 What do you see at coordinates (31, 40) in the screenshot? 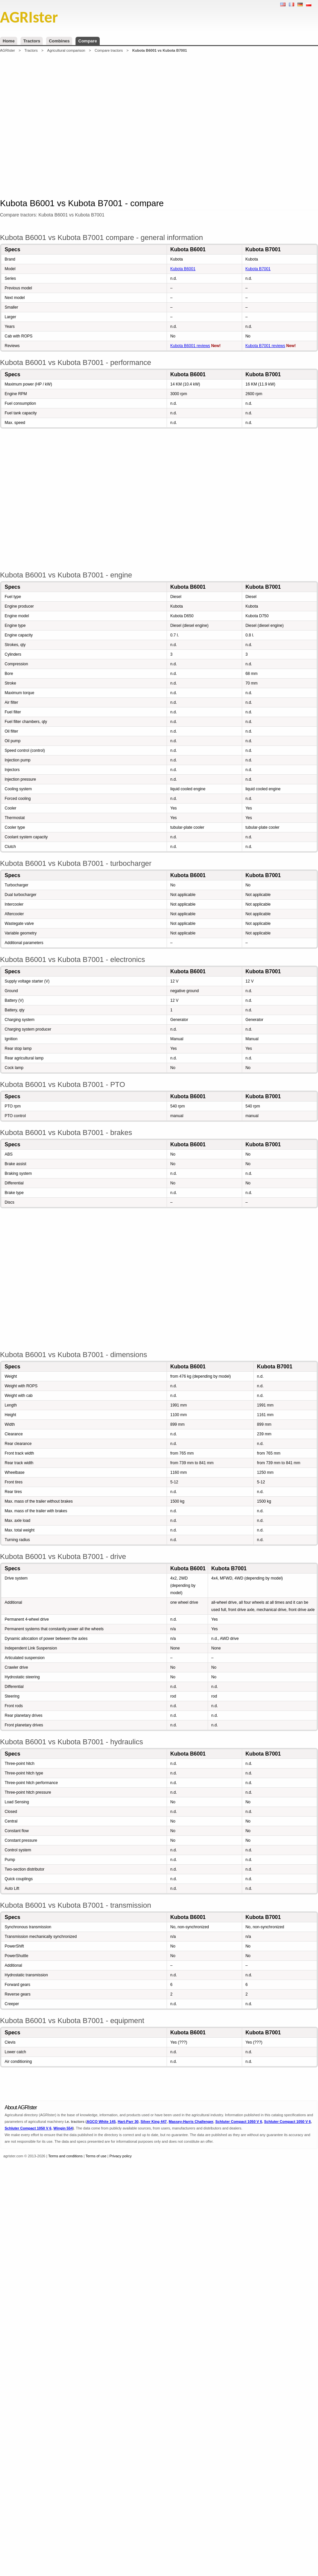
I see `Tractors` at bounding box center [31, 40].